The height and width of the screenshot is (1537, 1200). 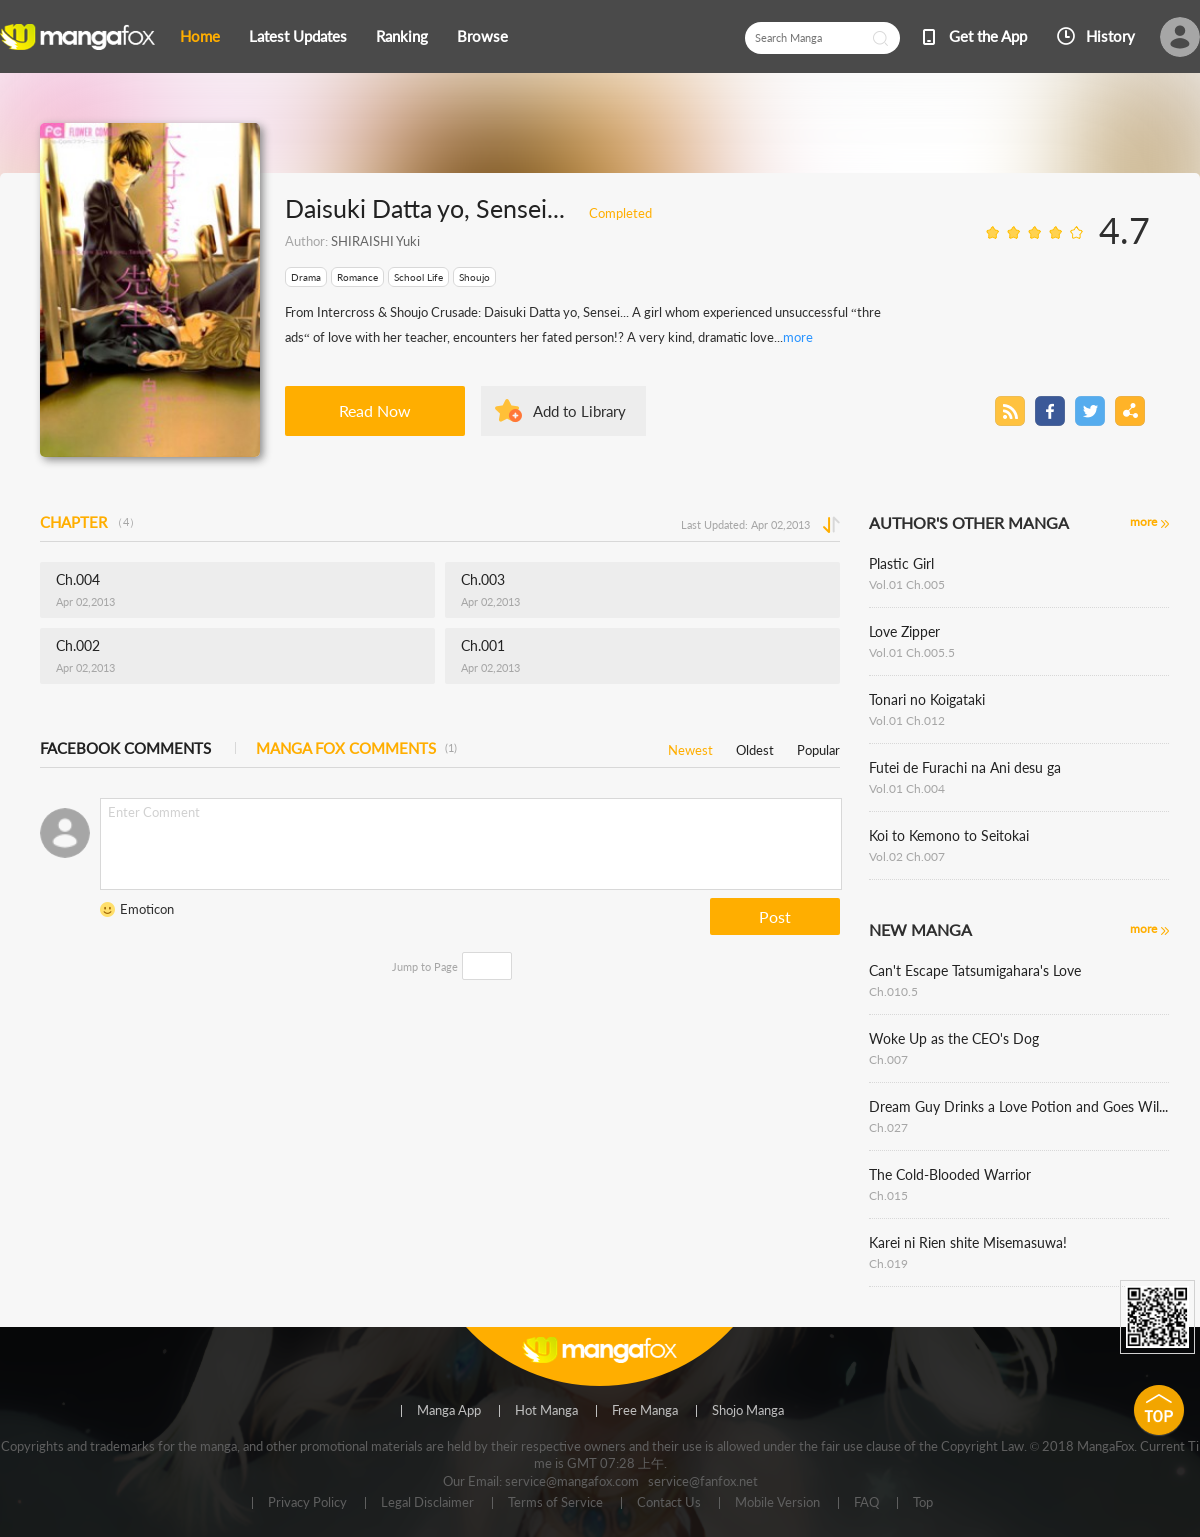 What do you see at coordinates (927, 699) in the screenshot?
I see `Tonari no Koigataki` at bounding box center [927, 699].